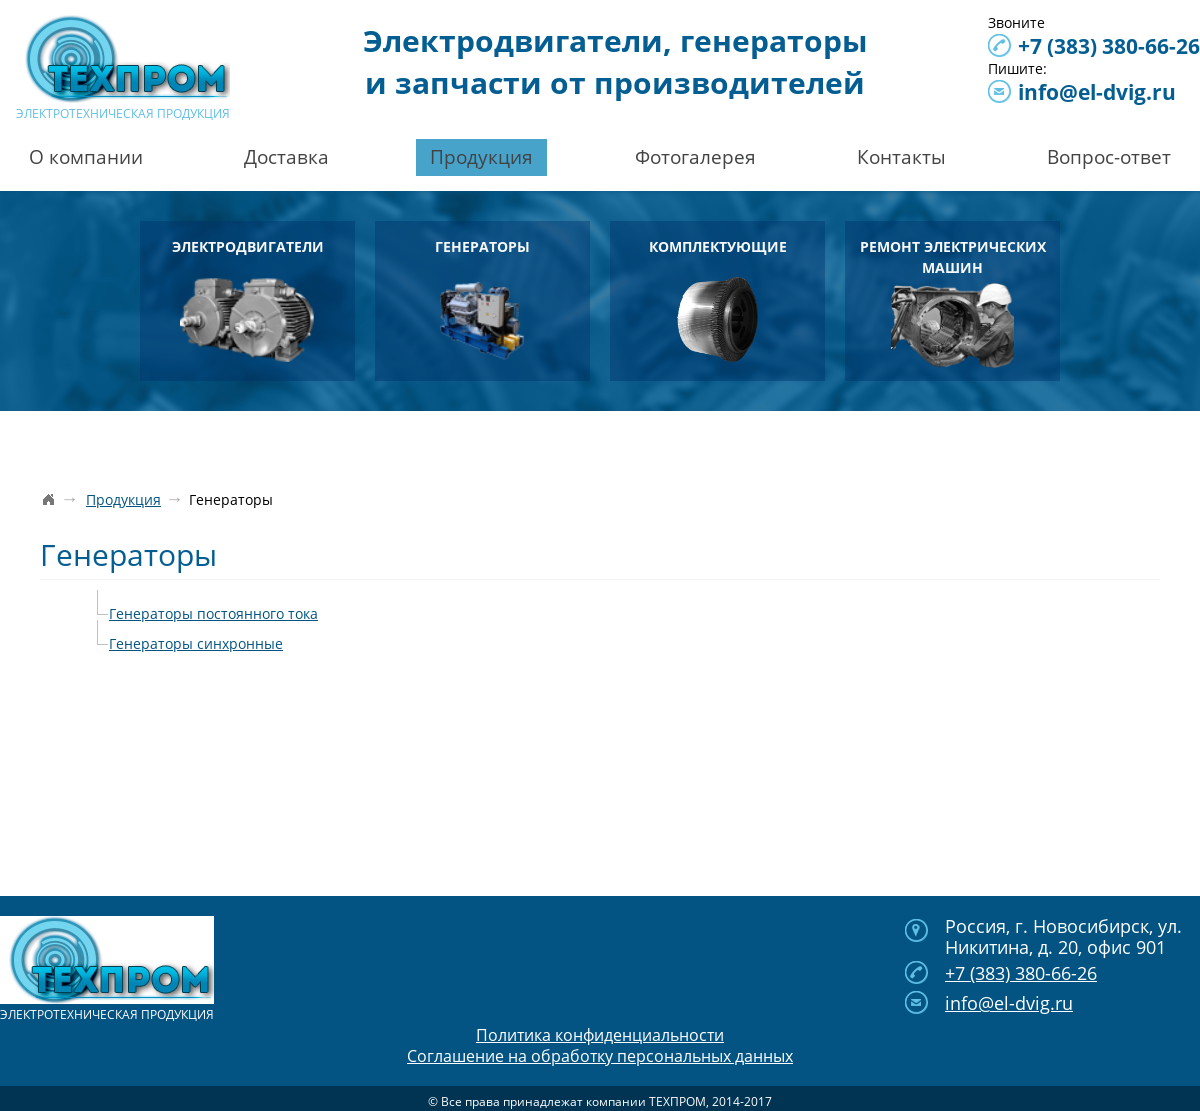 The height and width of the screenshot is (1111, 1200). What do you see at coordinates (482, 299) in the screenshot?
I see `Генераторы` at bounding box center [482, 299].